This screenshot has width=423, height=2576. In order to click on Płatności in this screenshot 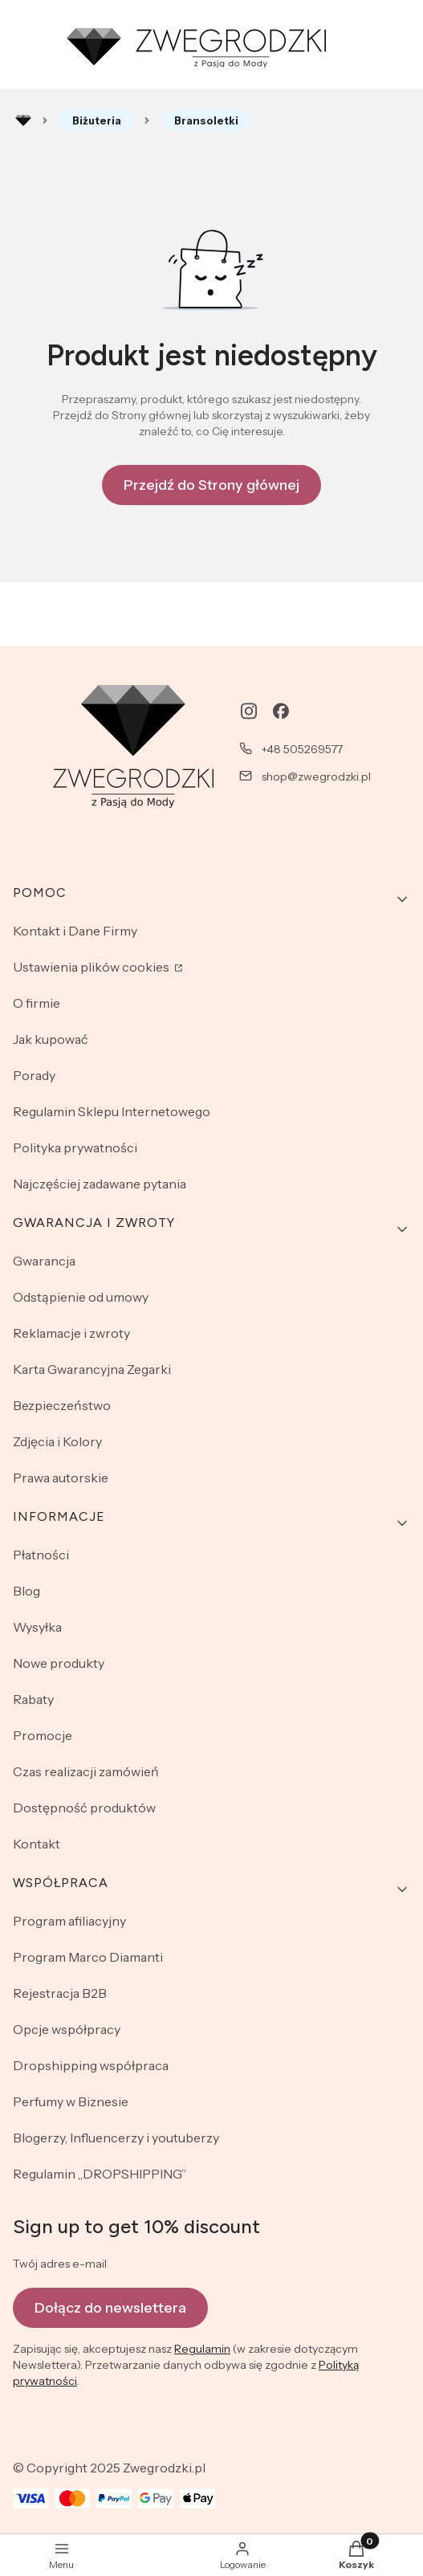, I will do `click(41, 1555)`.